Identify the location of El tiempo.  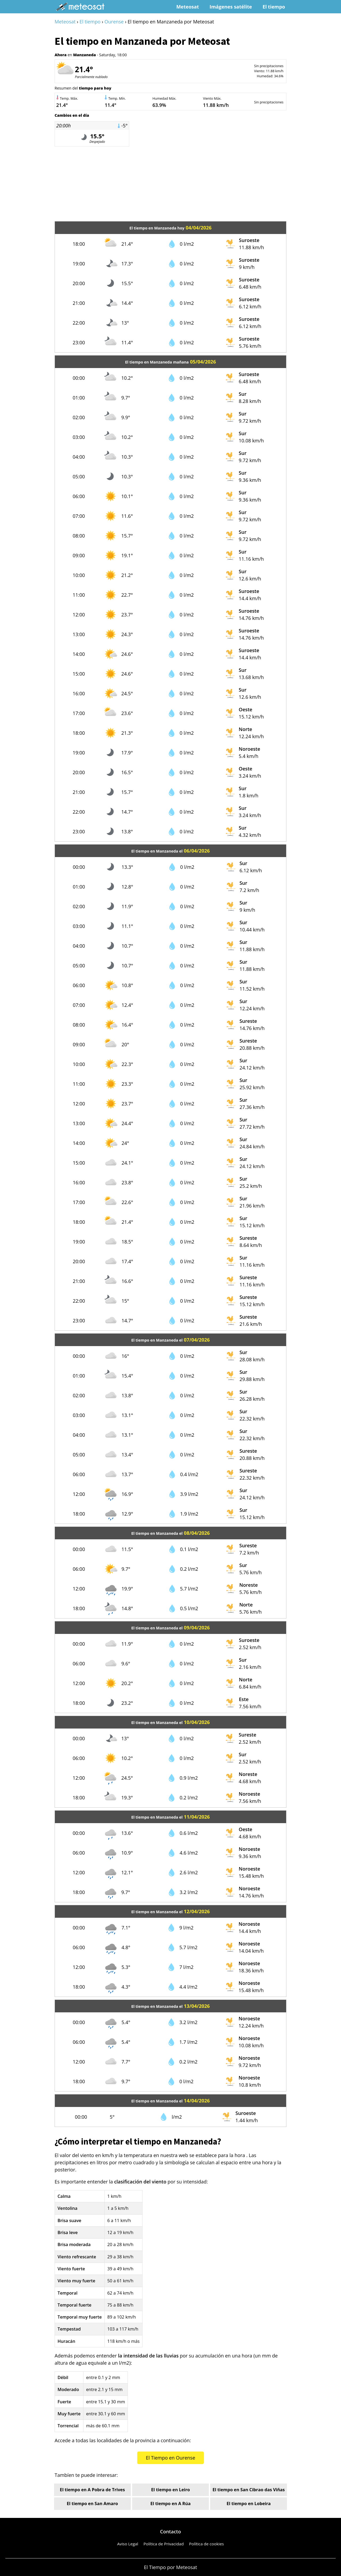
(274, 6).